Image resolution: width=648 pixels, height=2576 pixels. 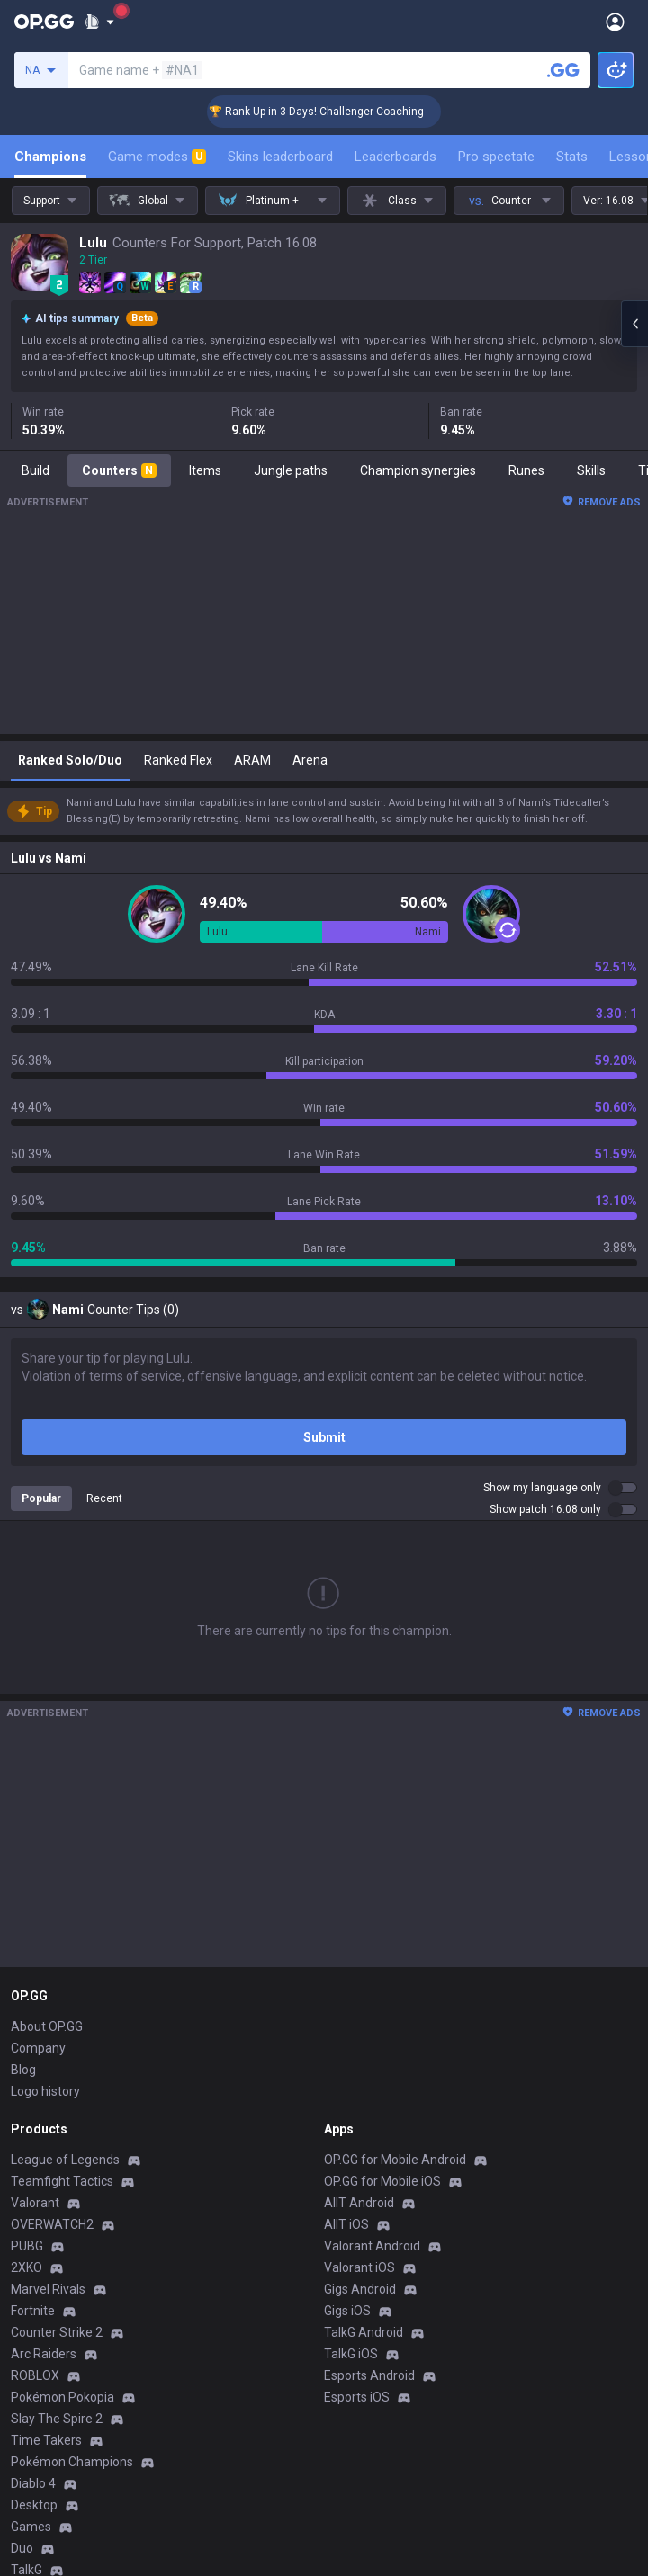 I want to click on Pro spectate, so click(x=496, y=156).